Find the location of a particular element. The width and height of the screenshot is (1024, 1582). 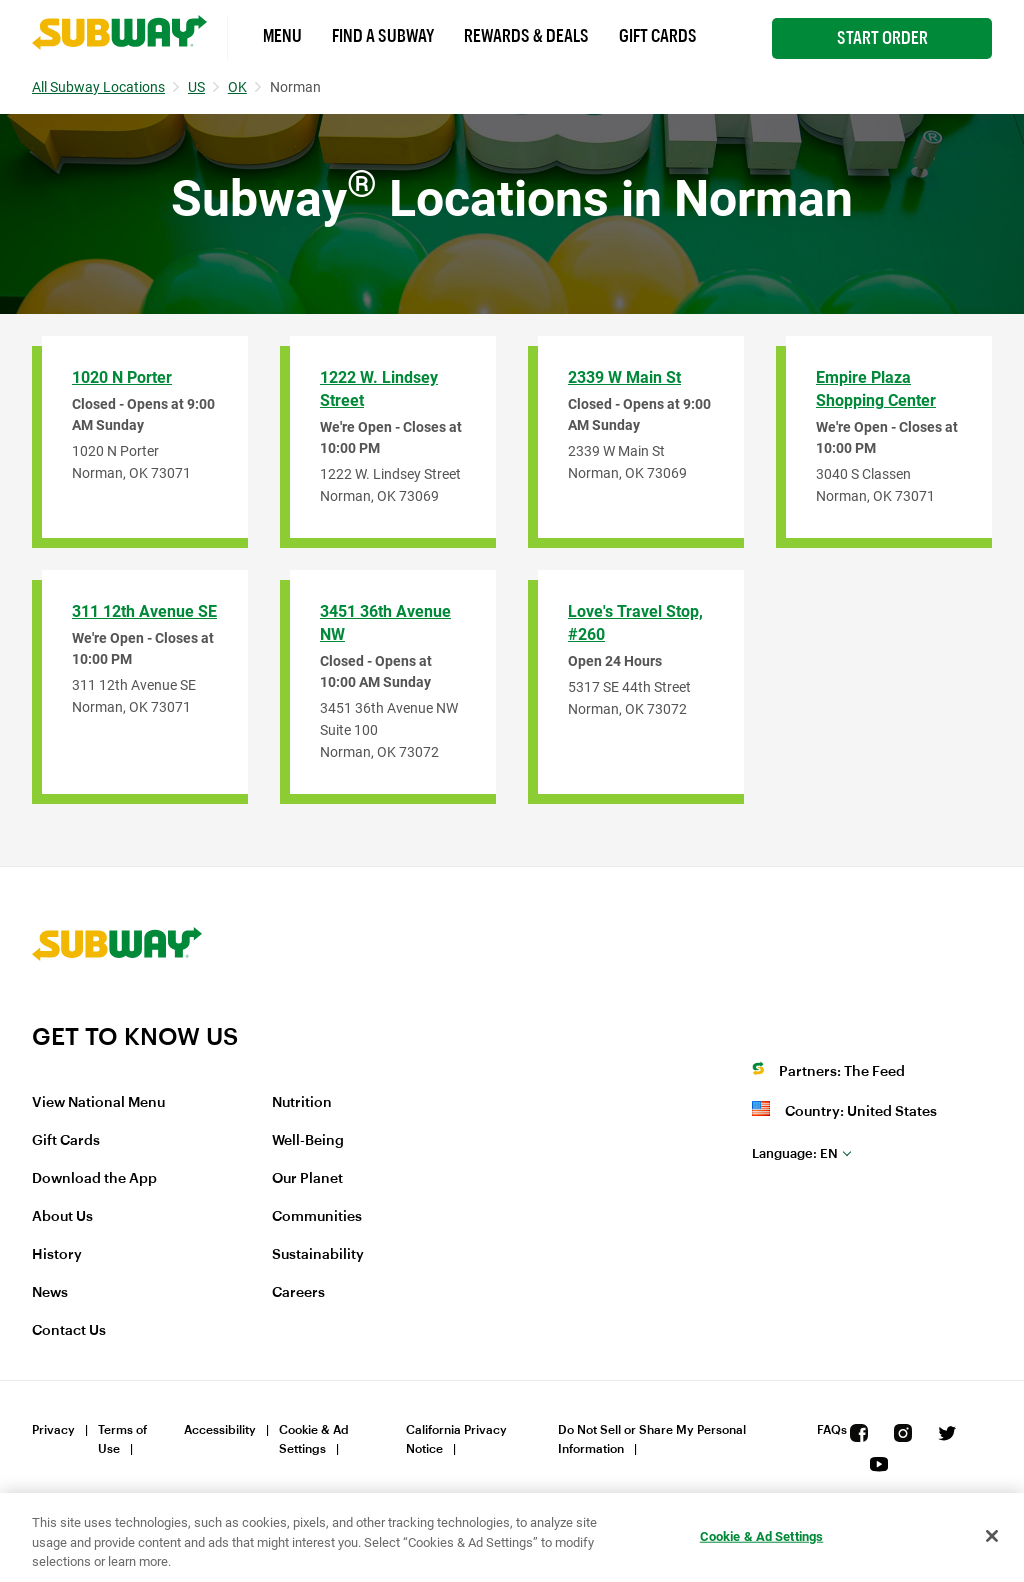

Do Not Sell or Share My Personal Information is located at coordinates (652, 1439).